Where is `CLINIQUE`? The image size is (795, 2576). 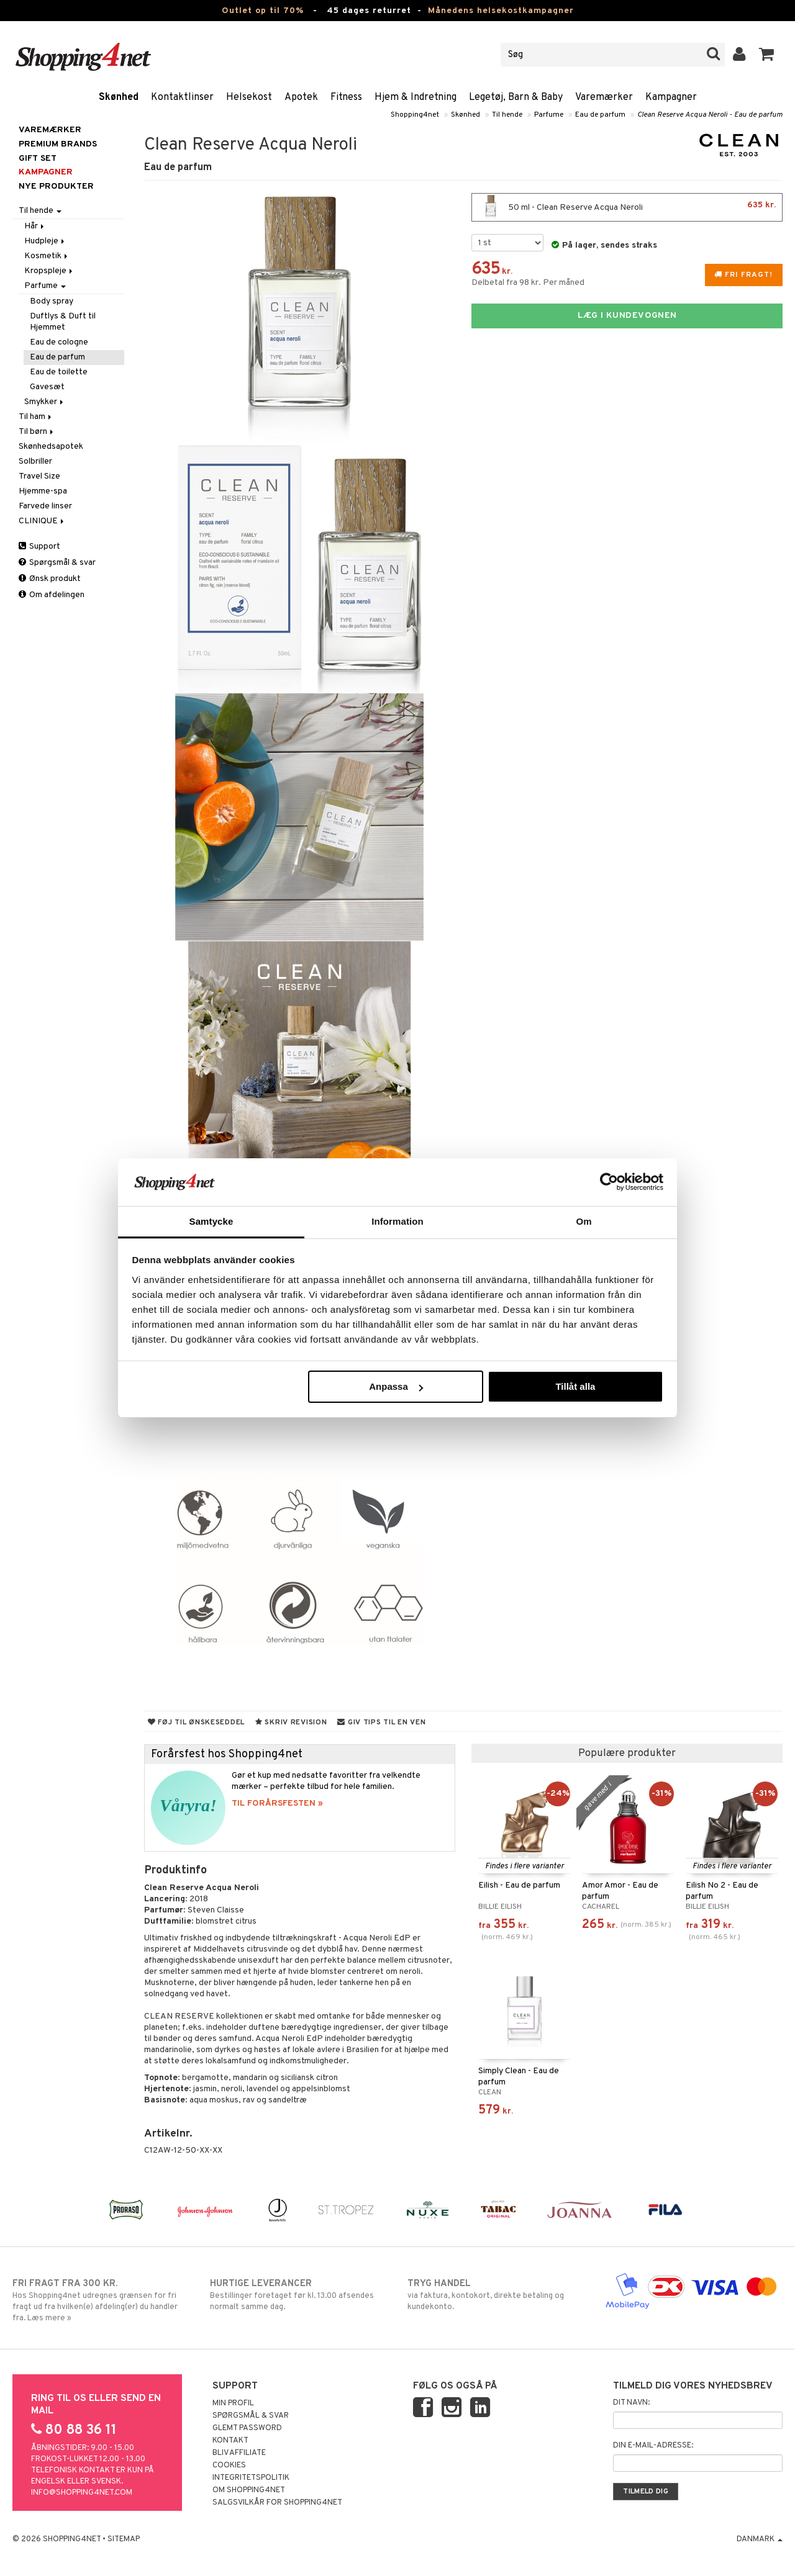
CLINIQUE is located at coordinates (42, 521).